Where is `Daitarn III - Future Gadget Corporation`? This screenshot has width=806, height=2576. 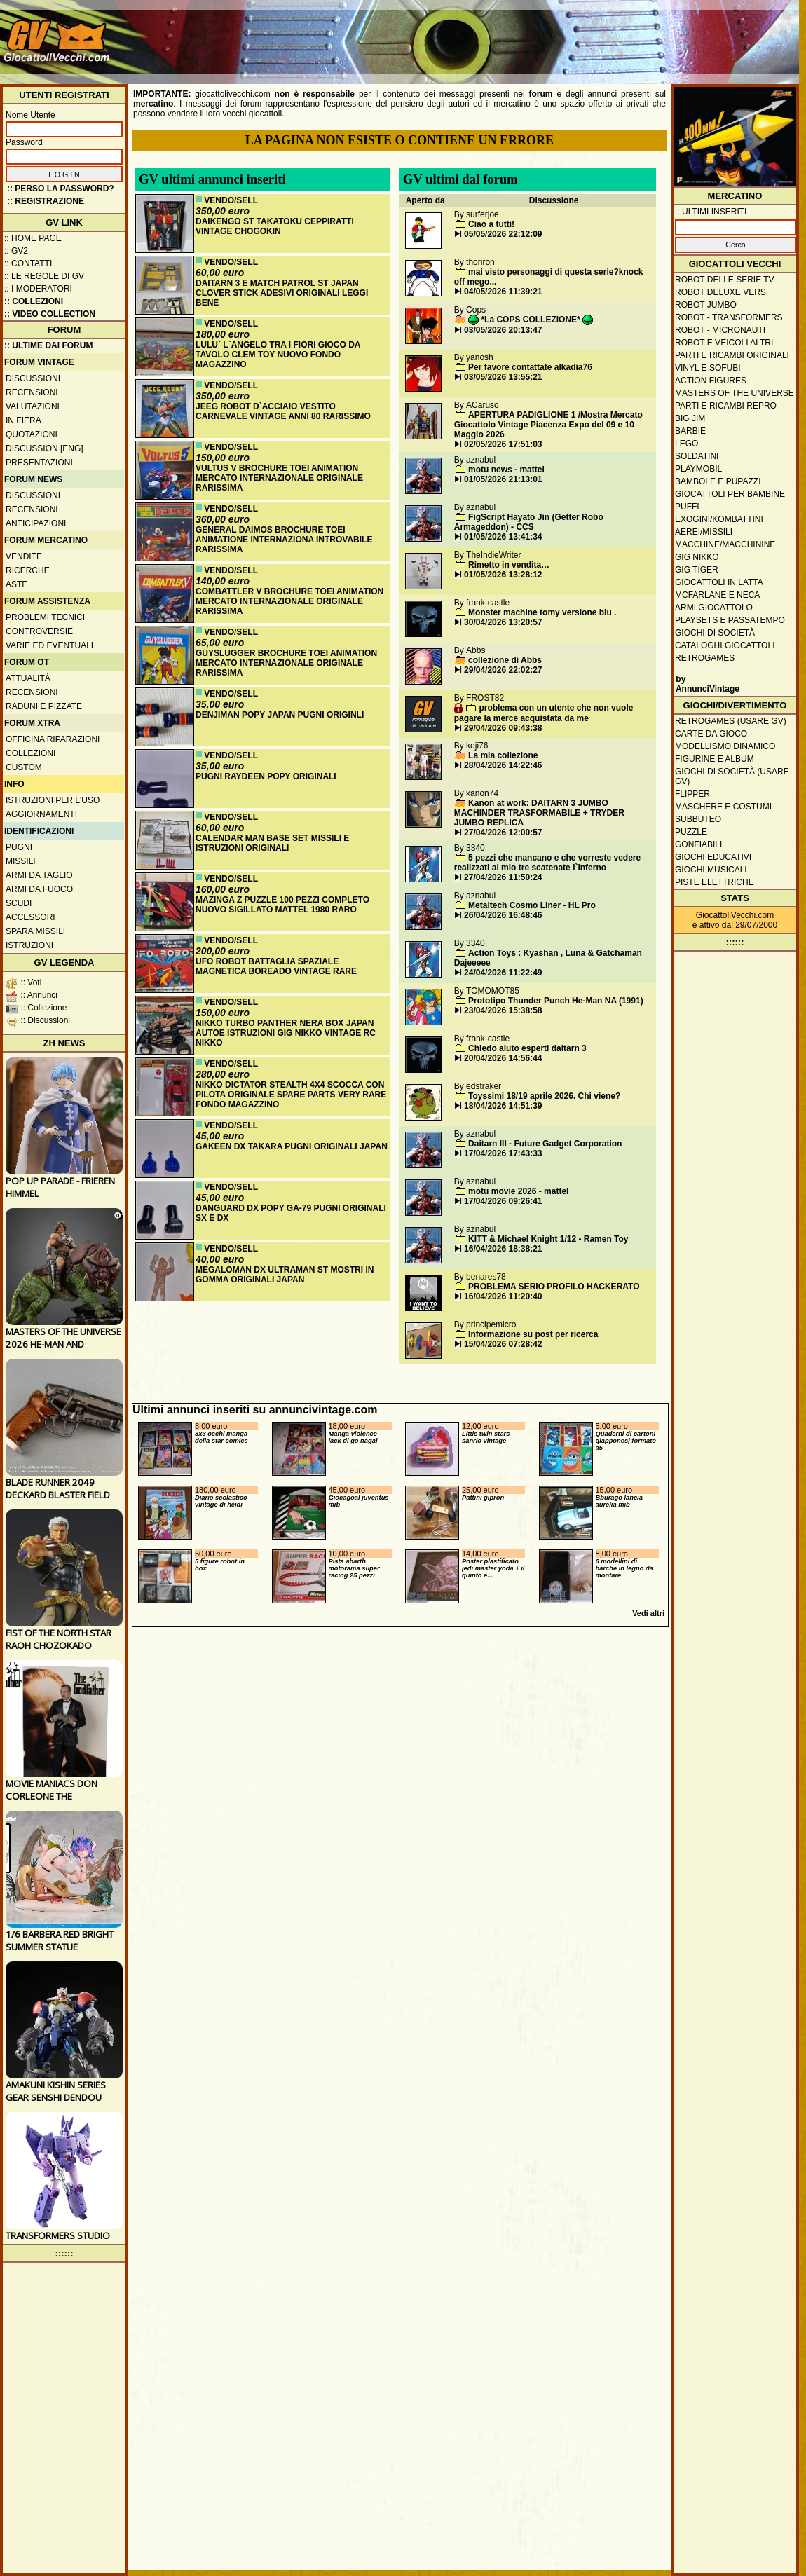 Daitarn III - Future Gadget Corporation is located at coordinates (545, 1144).